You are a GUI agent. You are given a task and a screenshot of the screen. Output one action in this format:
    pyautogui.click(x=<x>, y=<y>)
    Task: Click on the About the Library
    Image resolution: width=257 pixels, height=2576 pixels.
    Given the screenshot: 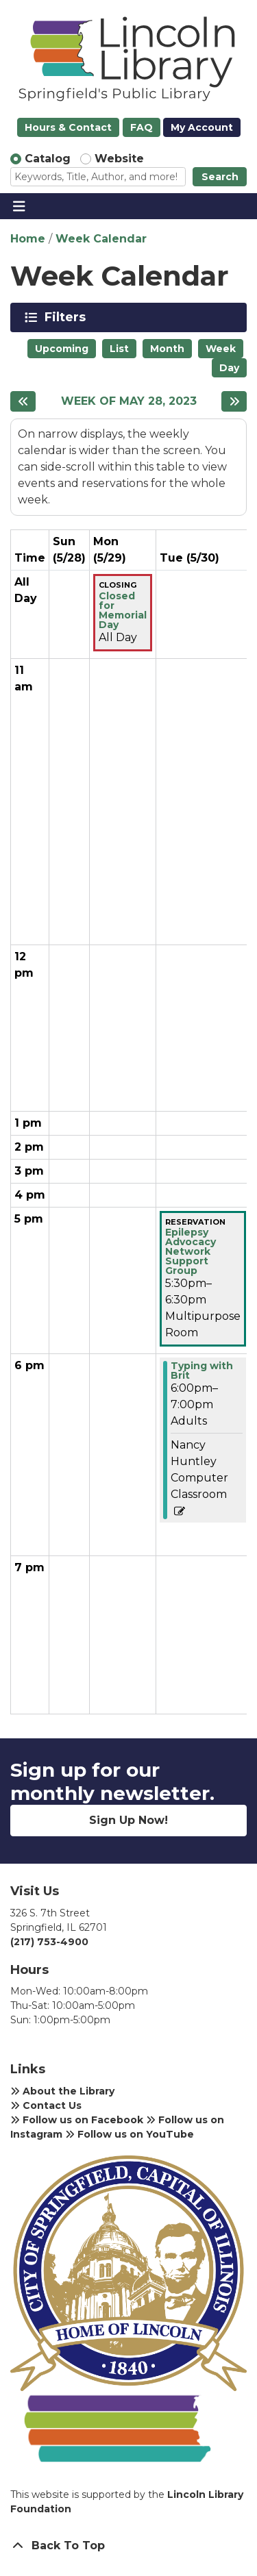 What is the action you would take?
    pyautogui.click(x=62, y=2091)
    